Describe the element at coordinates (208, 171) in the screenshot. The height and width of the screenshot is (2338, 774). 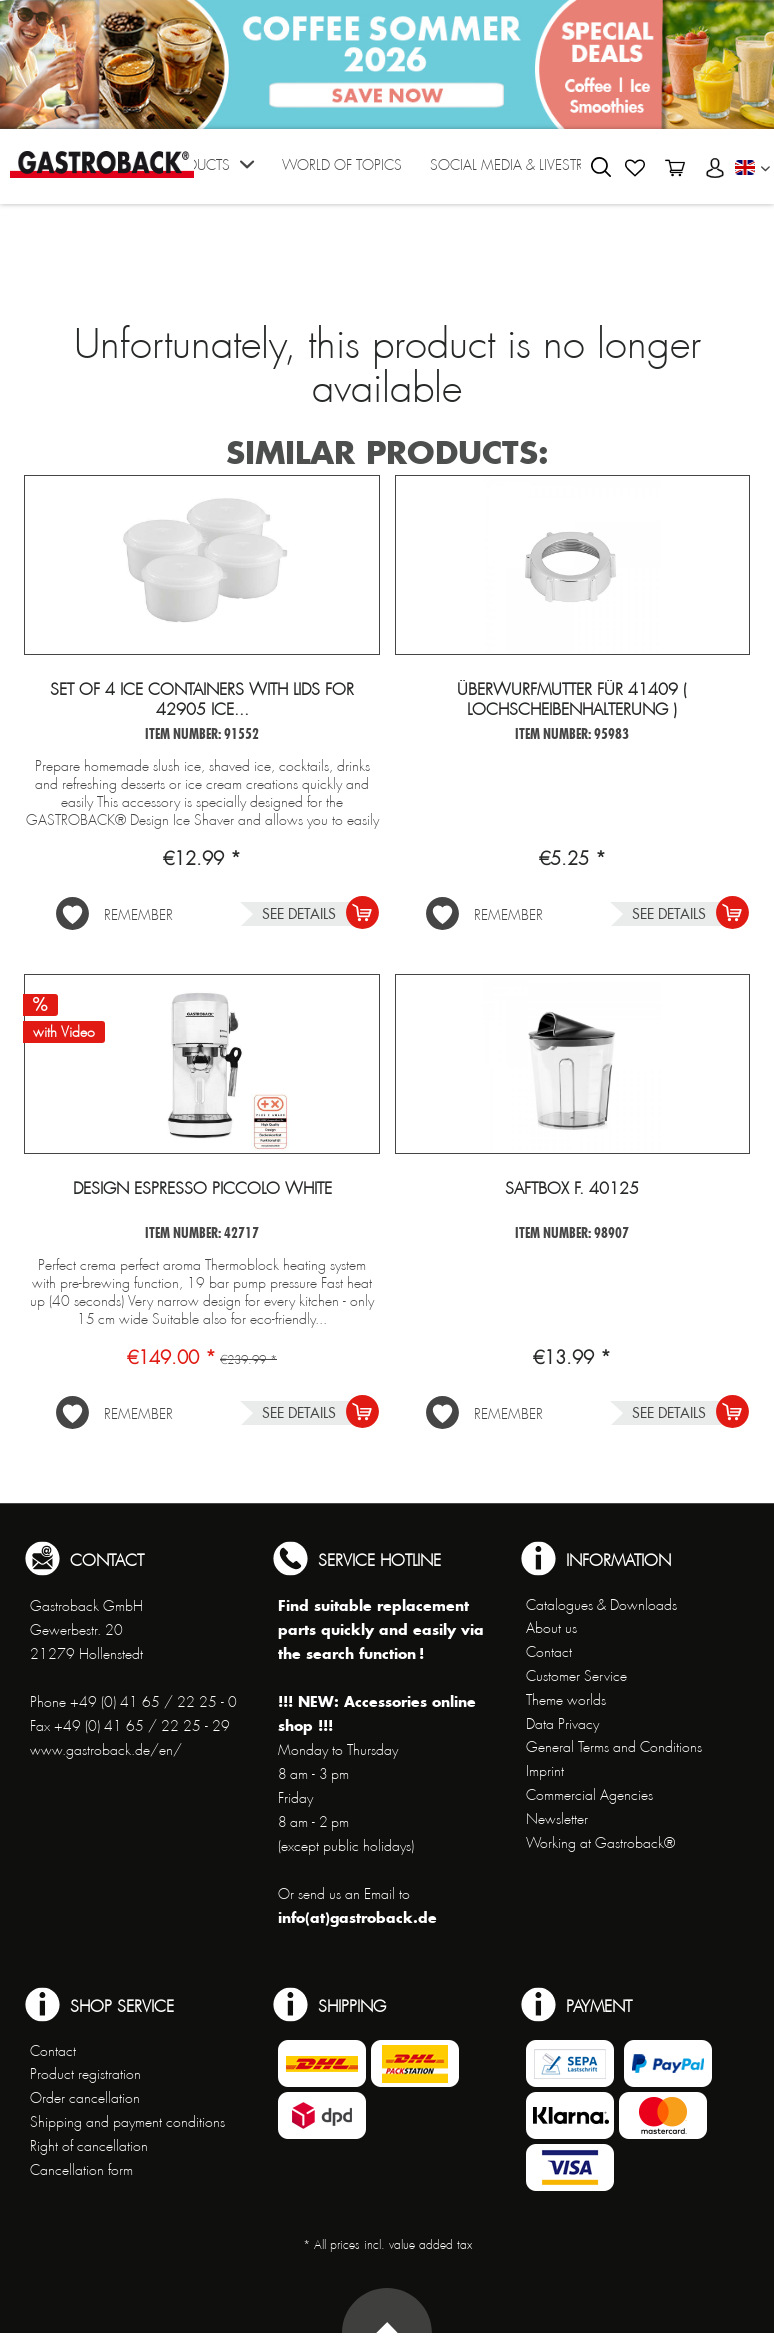
I see `[menuitem]` at that location.